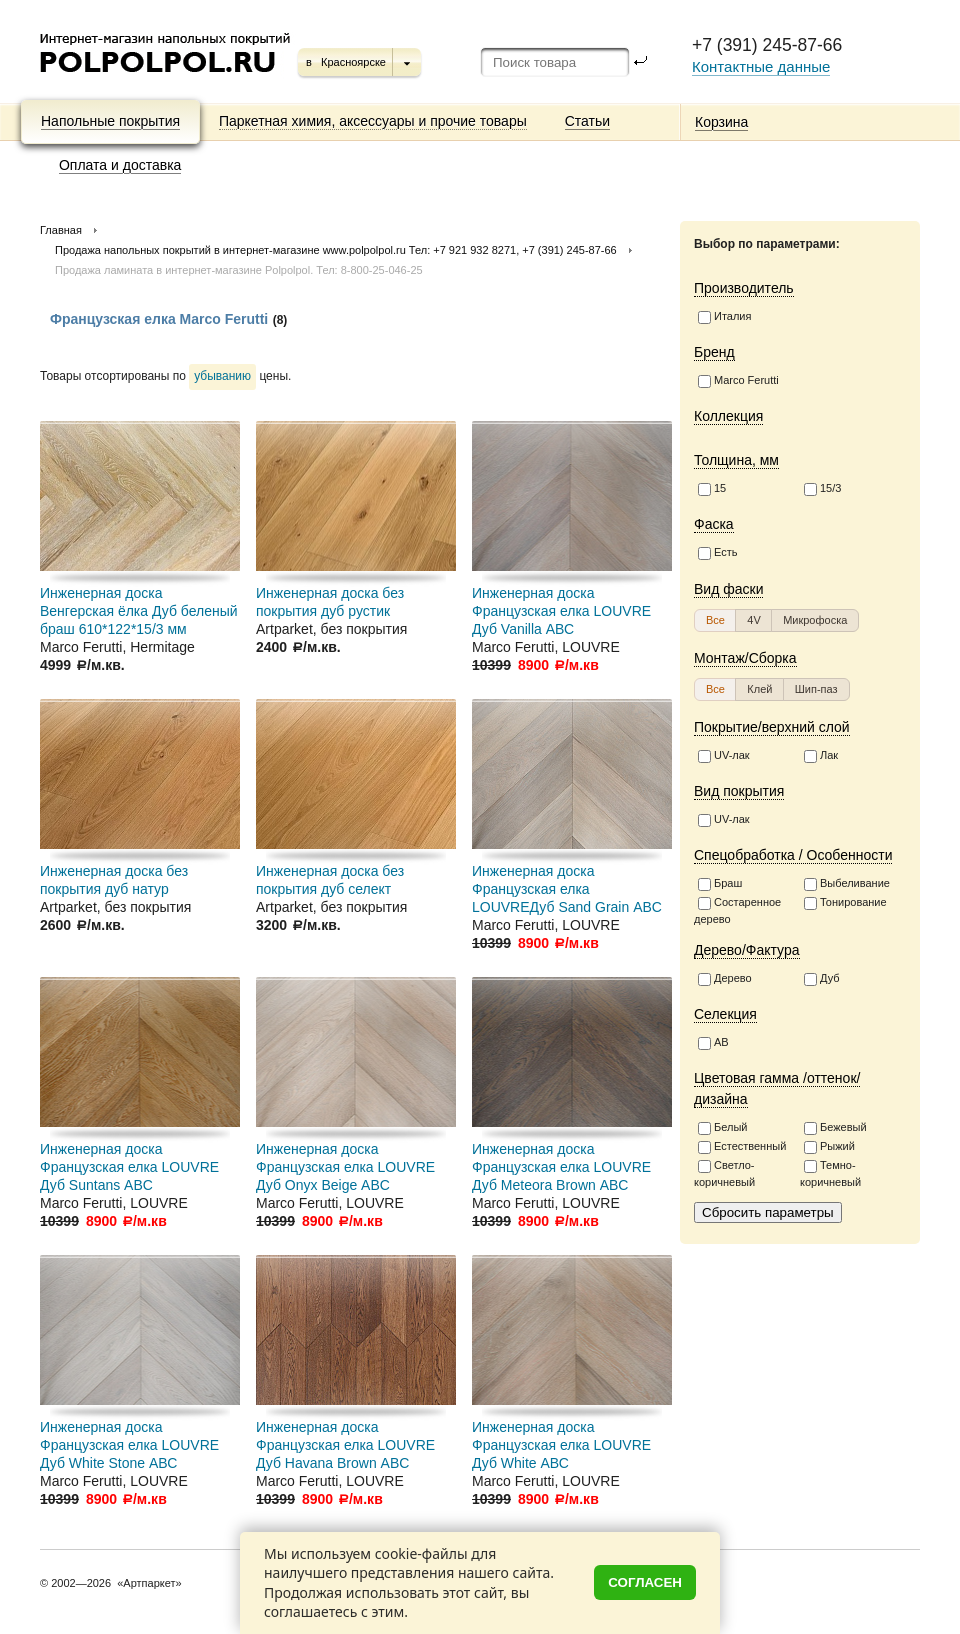 The height and width of the screenshot is (1634, 960). Describe the element at coordinates (561, 611) in the screenshot. I see `Инженерная доска Французская елка LOUVRE Дуб Vanilla АВС` at that location.